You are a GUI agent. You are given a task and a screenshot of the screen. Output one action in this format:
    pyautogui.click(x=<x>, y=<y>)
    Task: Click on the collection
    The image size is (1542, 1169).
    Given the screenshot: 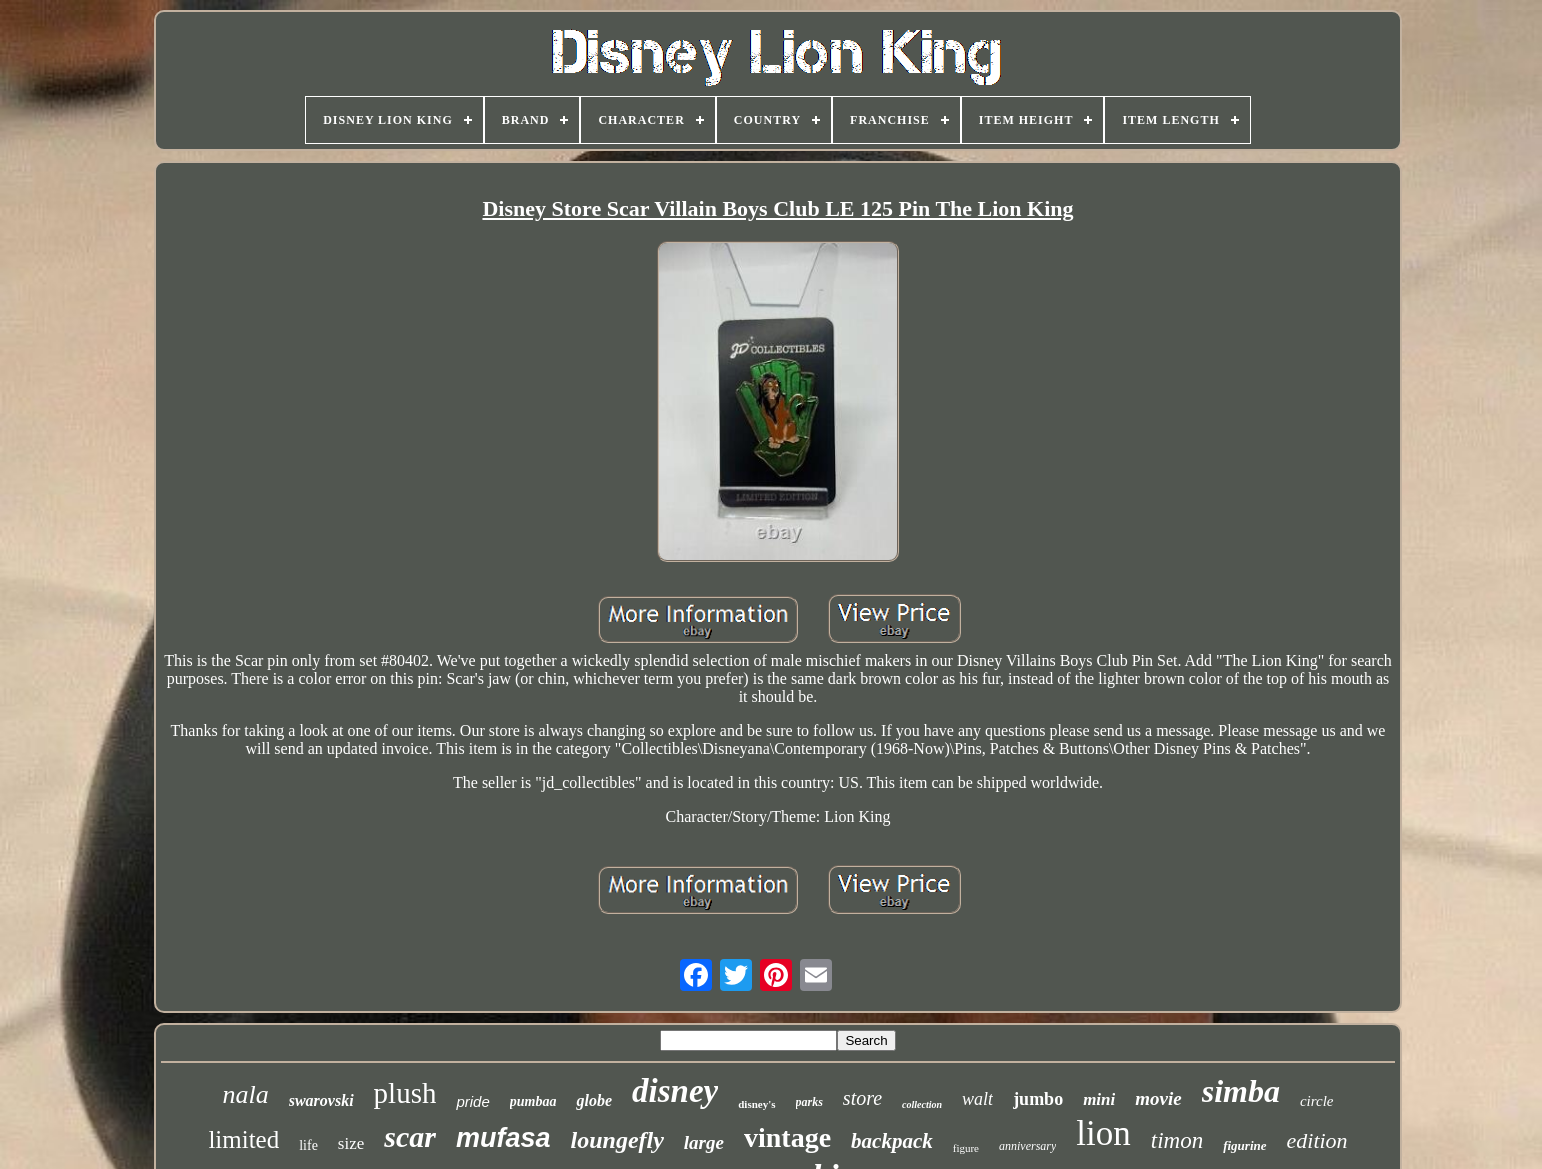 What is the action you would take?
    pyautogui.click(x=922, y=1104)
    